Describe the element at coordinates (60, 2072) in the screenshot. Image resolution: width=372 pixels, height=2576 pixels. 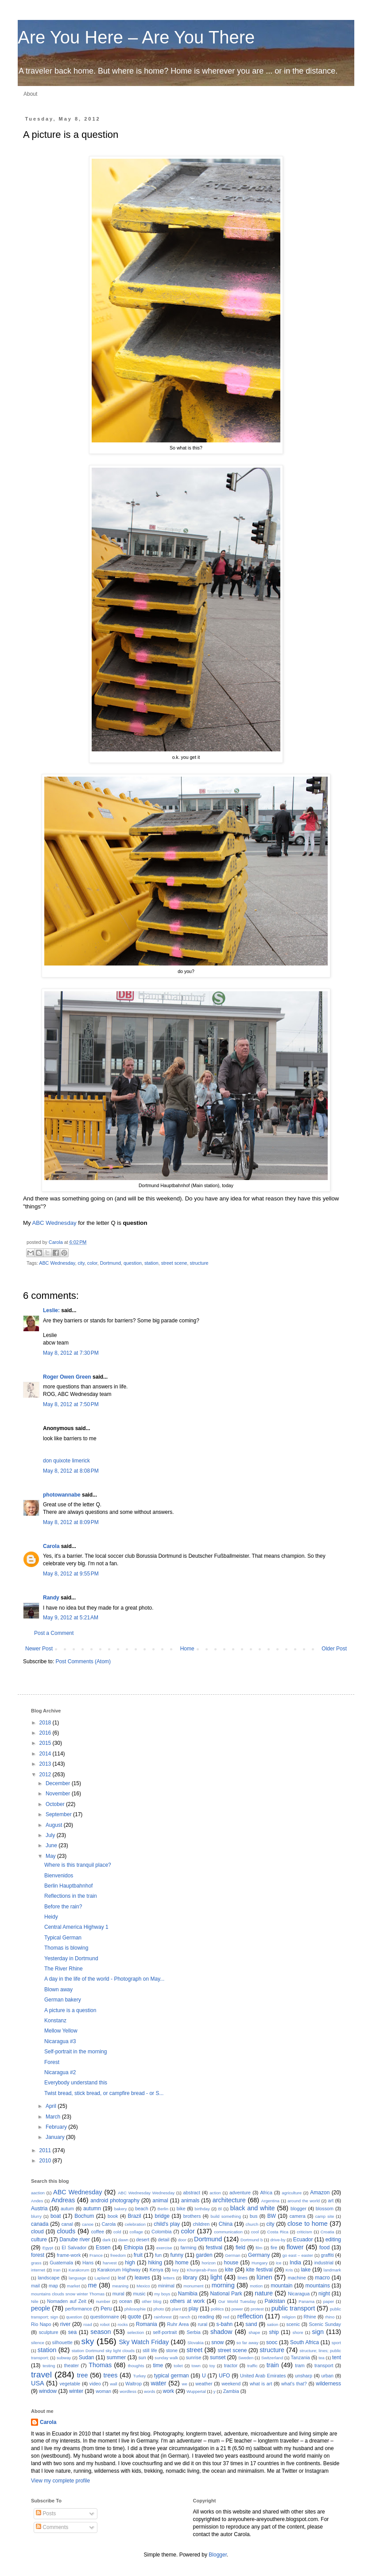
I see `Nicaragua #2` at that location.